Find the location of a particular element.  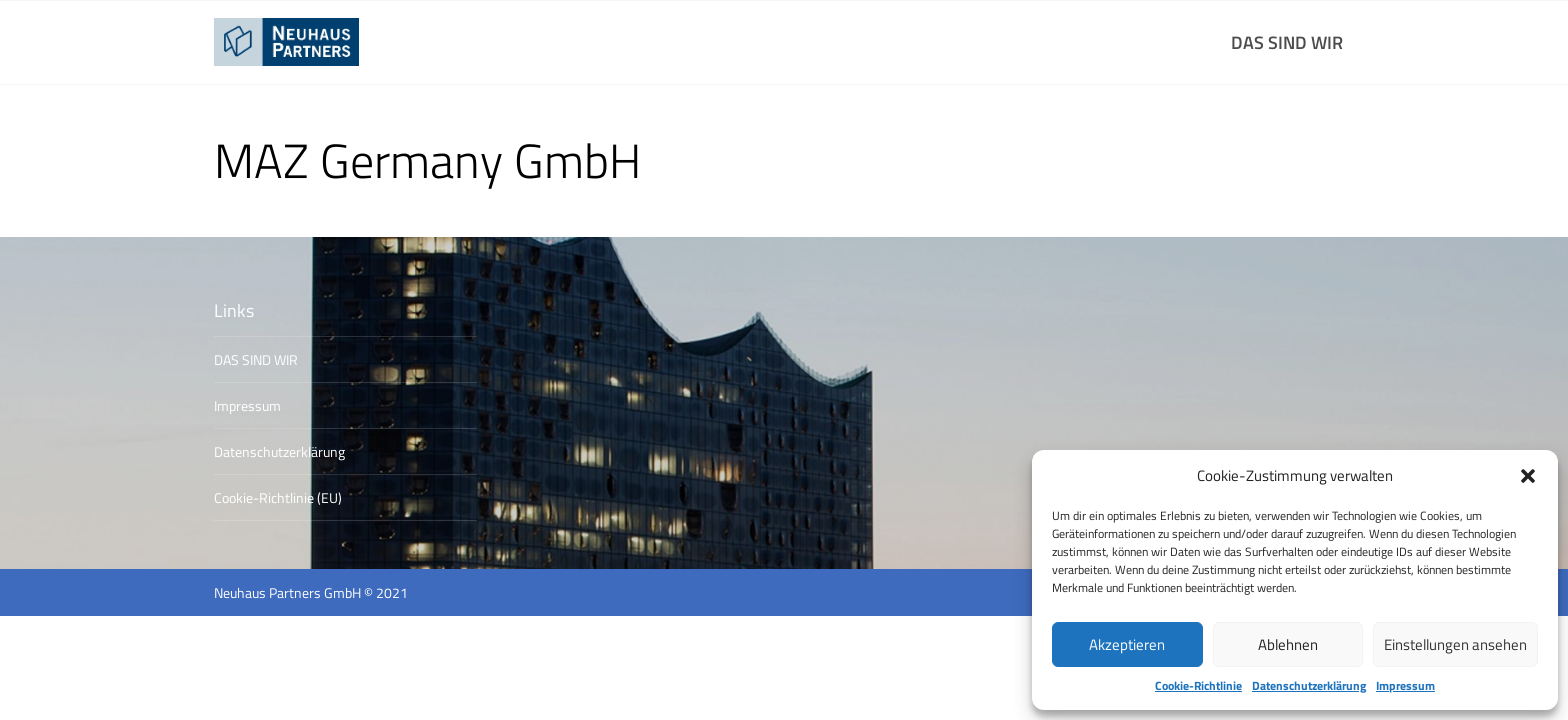

Cookie-Richtlinie (EU) is located at coordinates (278, 497).